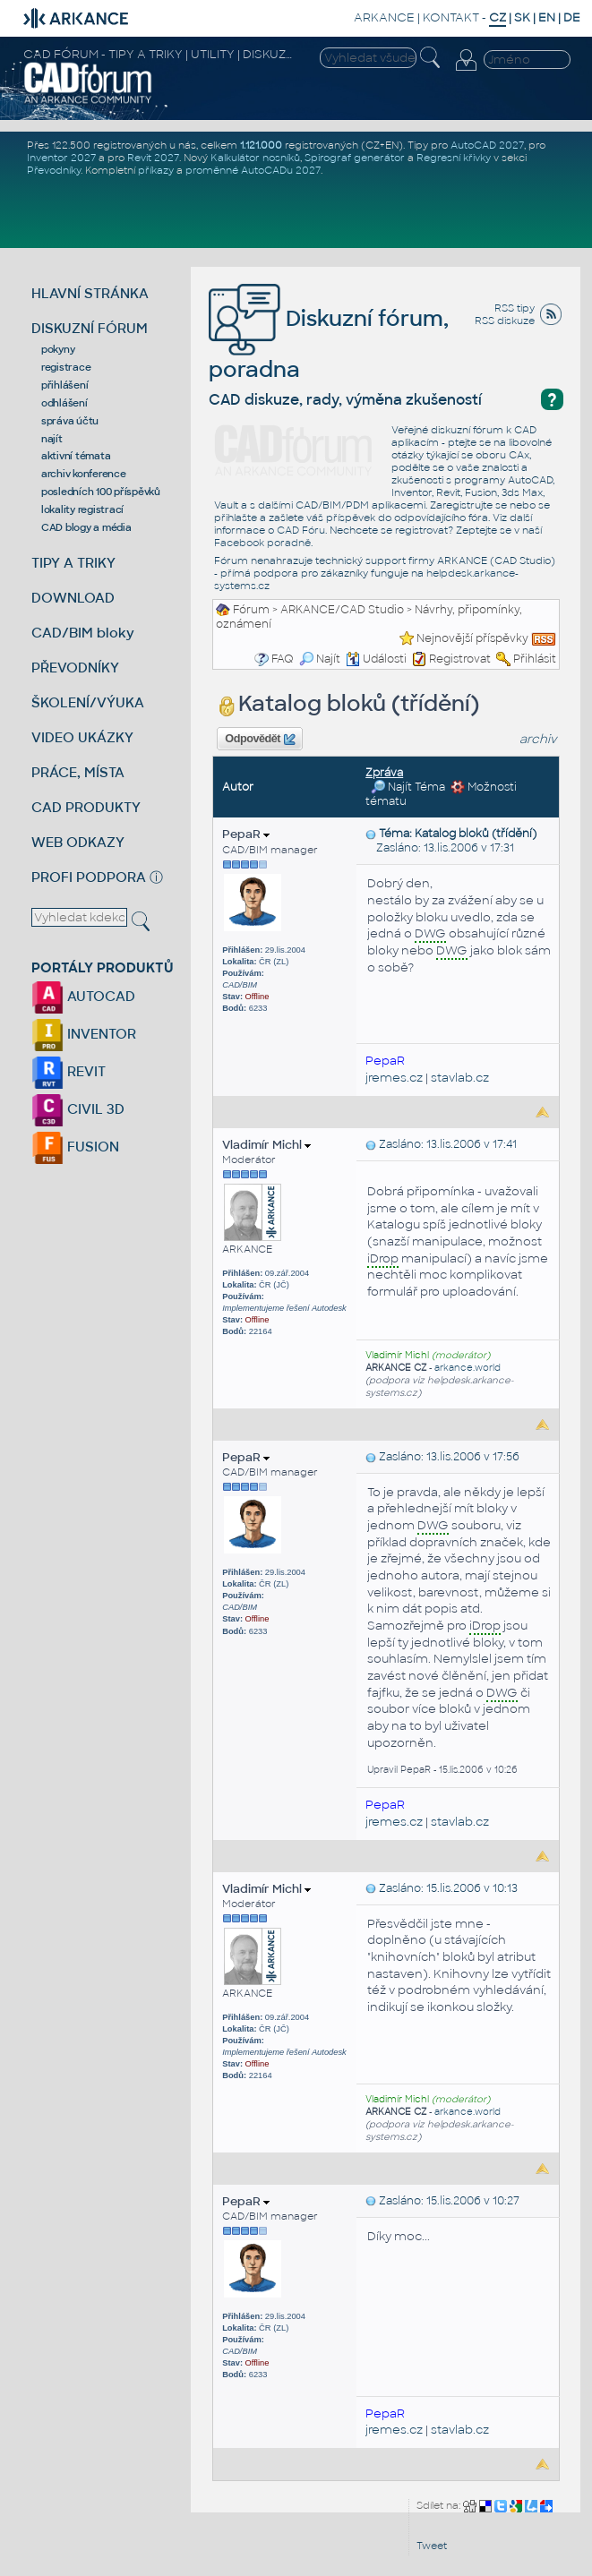 This screenshot has height=2576, width=592. What do you see at coordinates (319, 659) in the screenshot?
I see `Najít` at bounding box center [319, 659].